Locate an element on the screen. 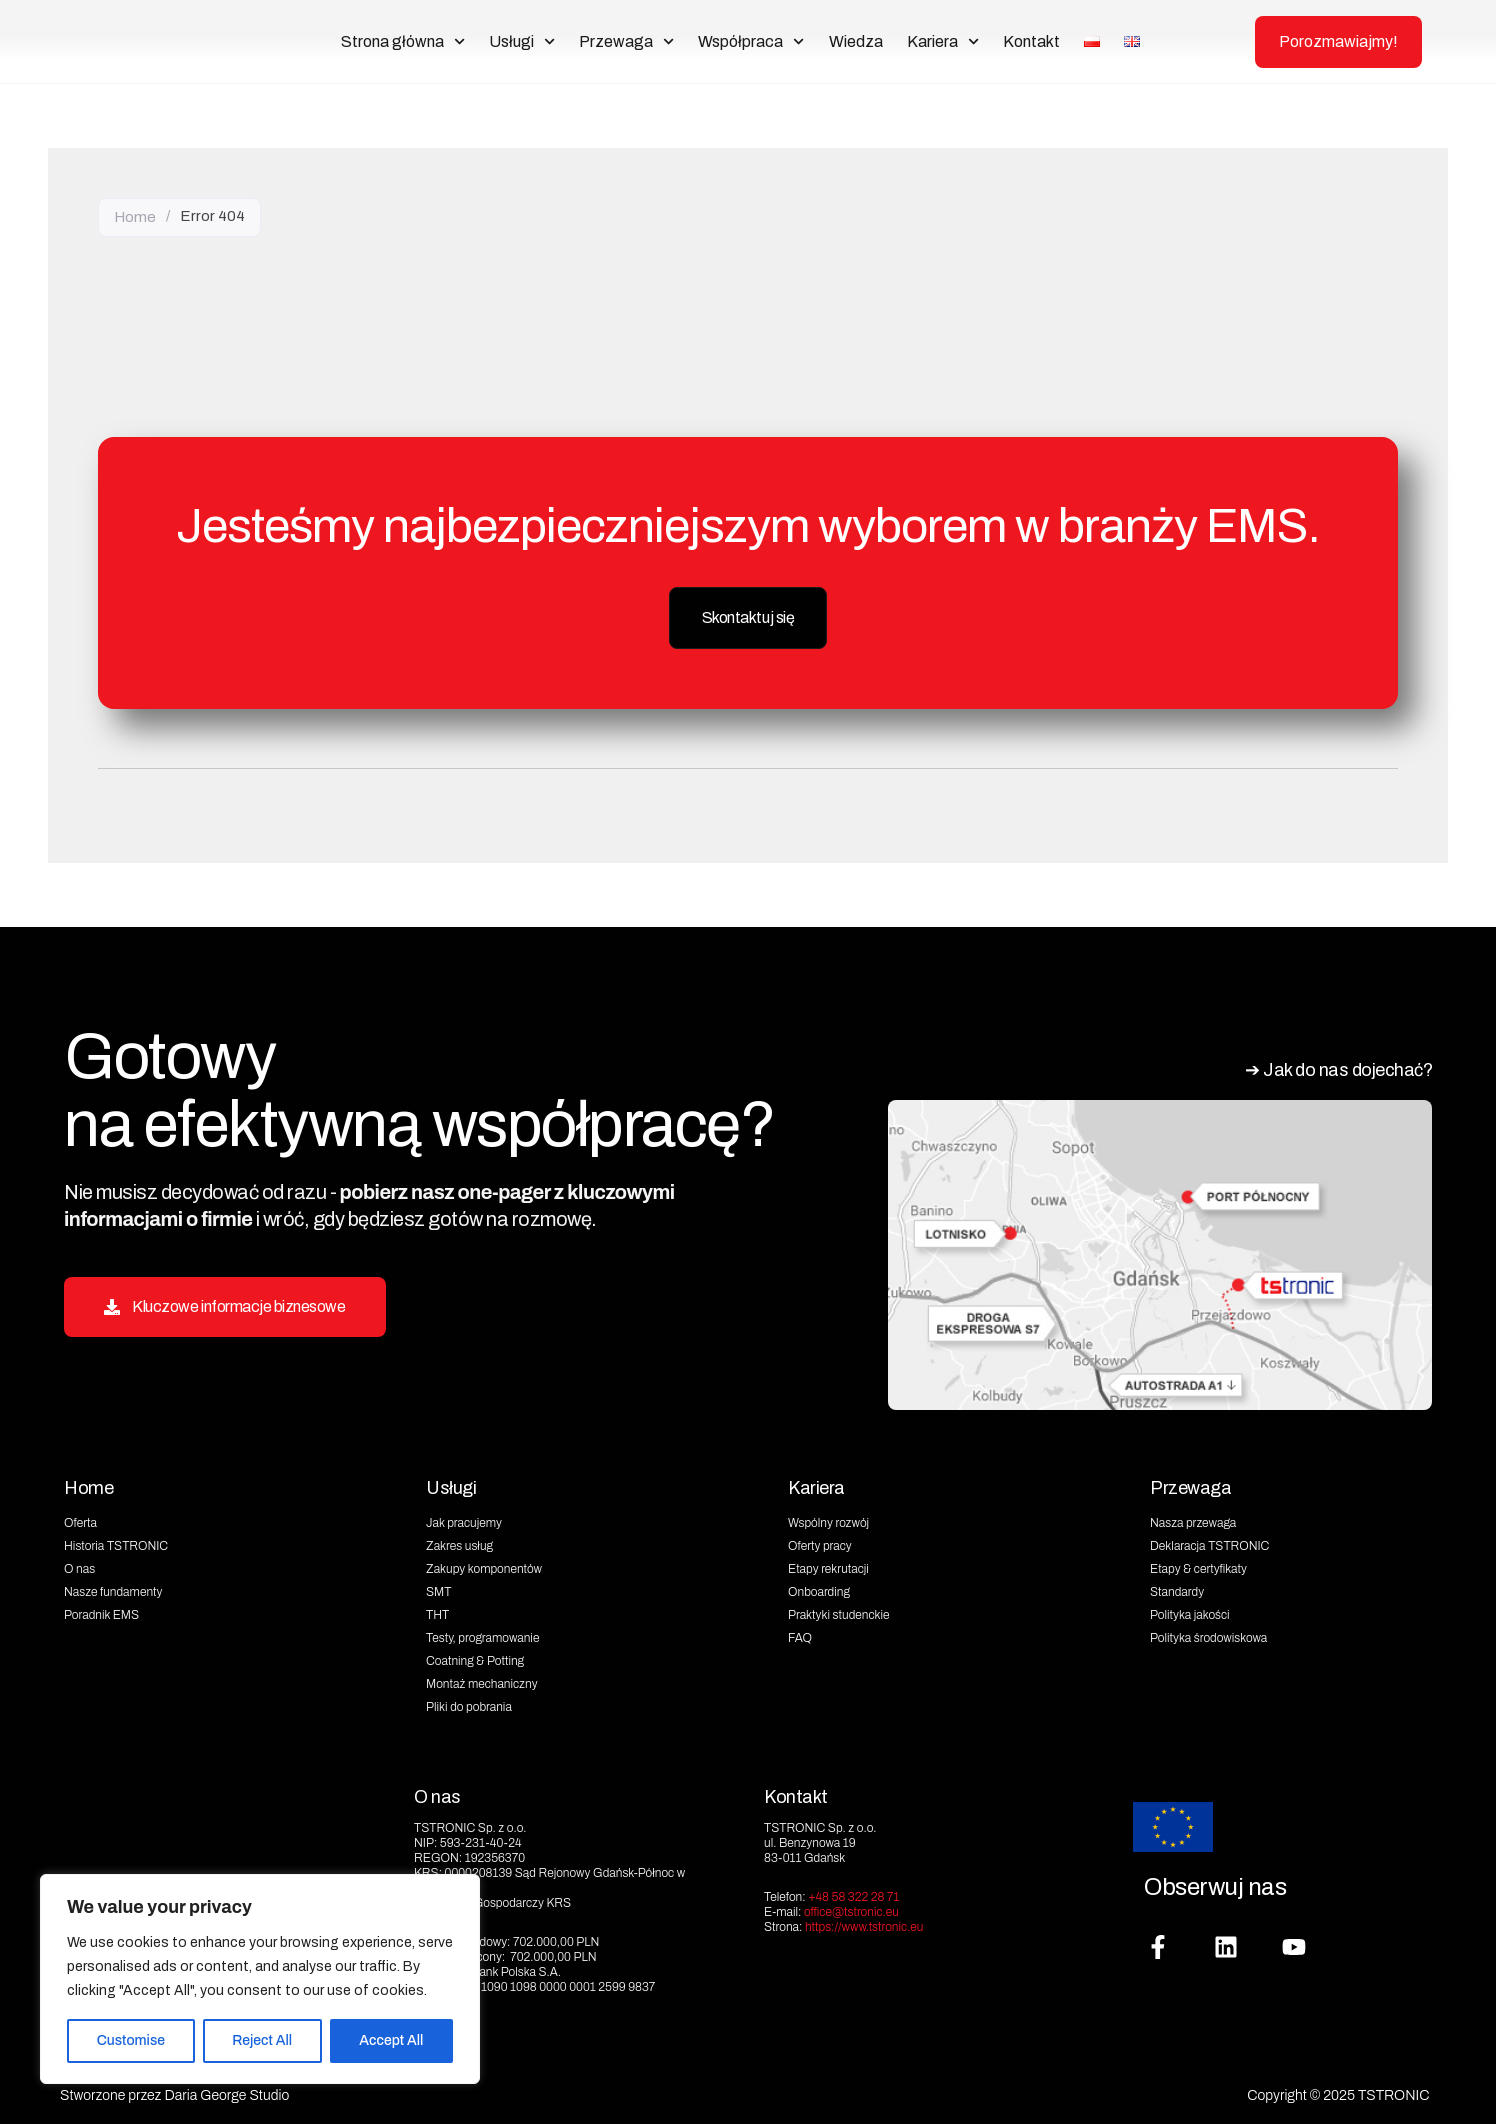 The width and height of the screenshot is (1496, 2124). Praktyki studenckie is located at coordinates (839, 1611).